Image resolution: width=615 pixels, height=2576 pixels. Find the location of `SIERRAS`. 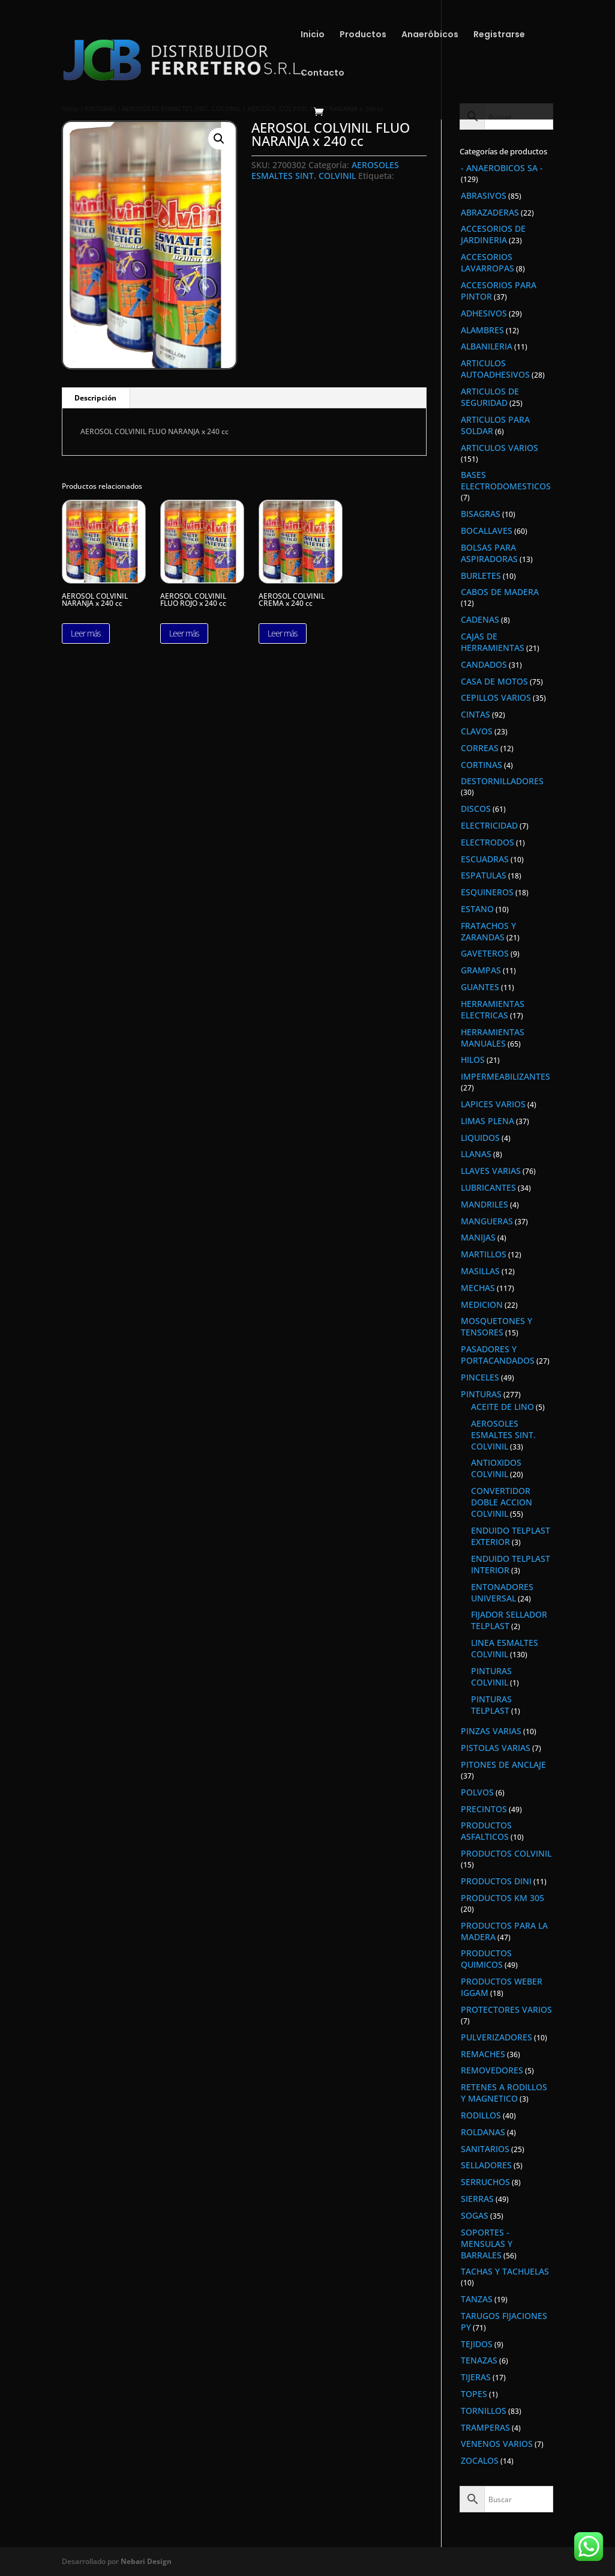

SIERRAS is located at coordinates (477, 2198).